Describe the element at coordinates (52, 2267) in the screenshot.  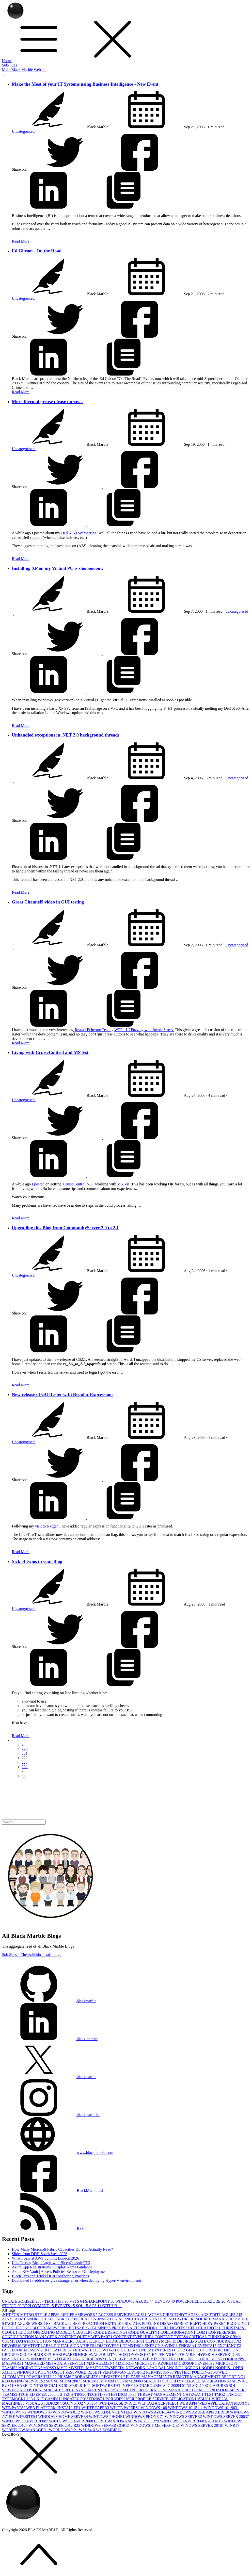
I see `Azure App Registrations | Display Name Guidance` at that location.